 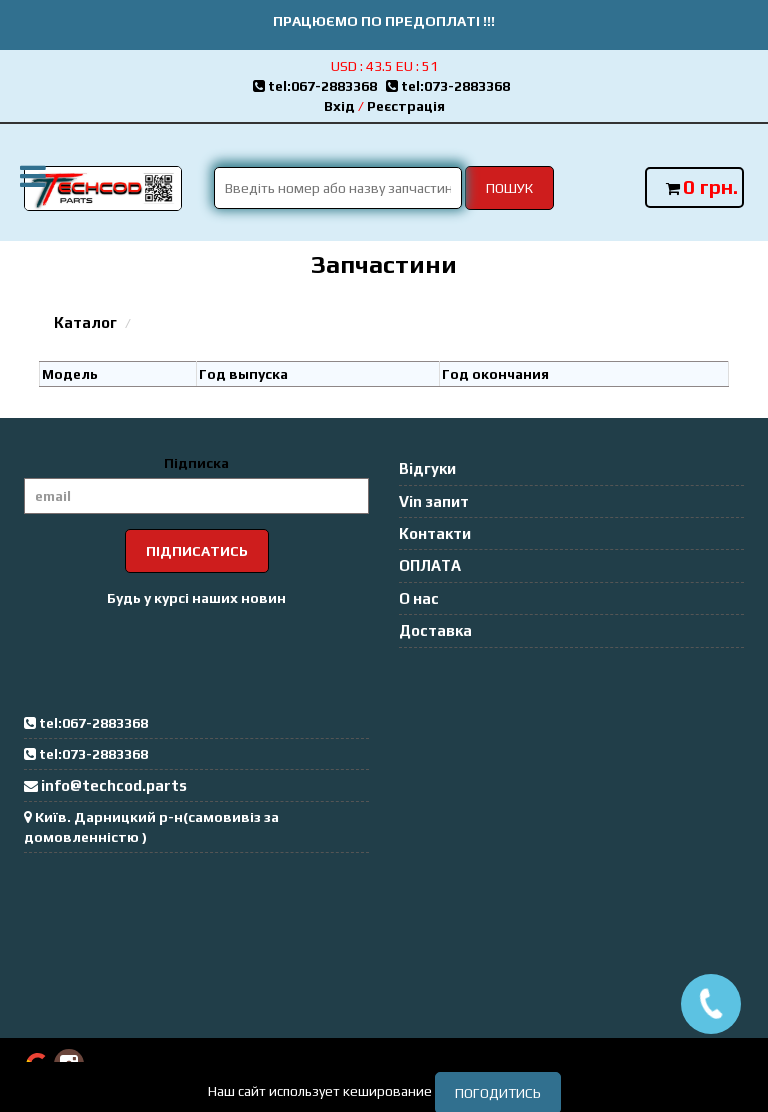 I want to click on О нас, so click(x=419, y=598).